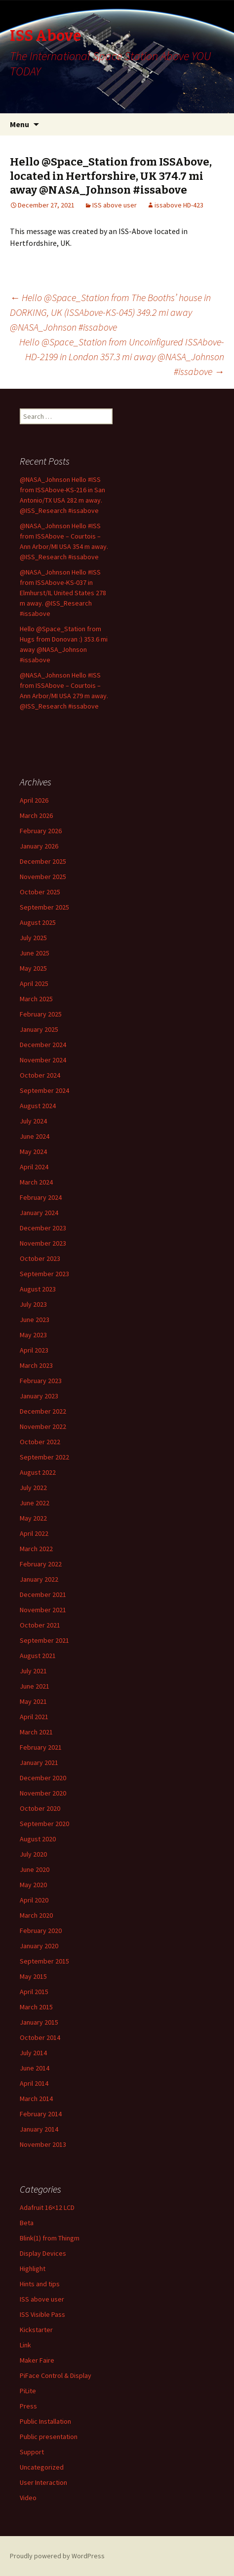 This screenshot has width=234, height=2576. Describe the element at coordinates (38, 1655) in the screenshot. I see `August 2021` at that location.